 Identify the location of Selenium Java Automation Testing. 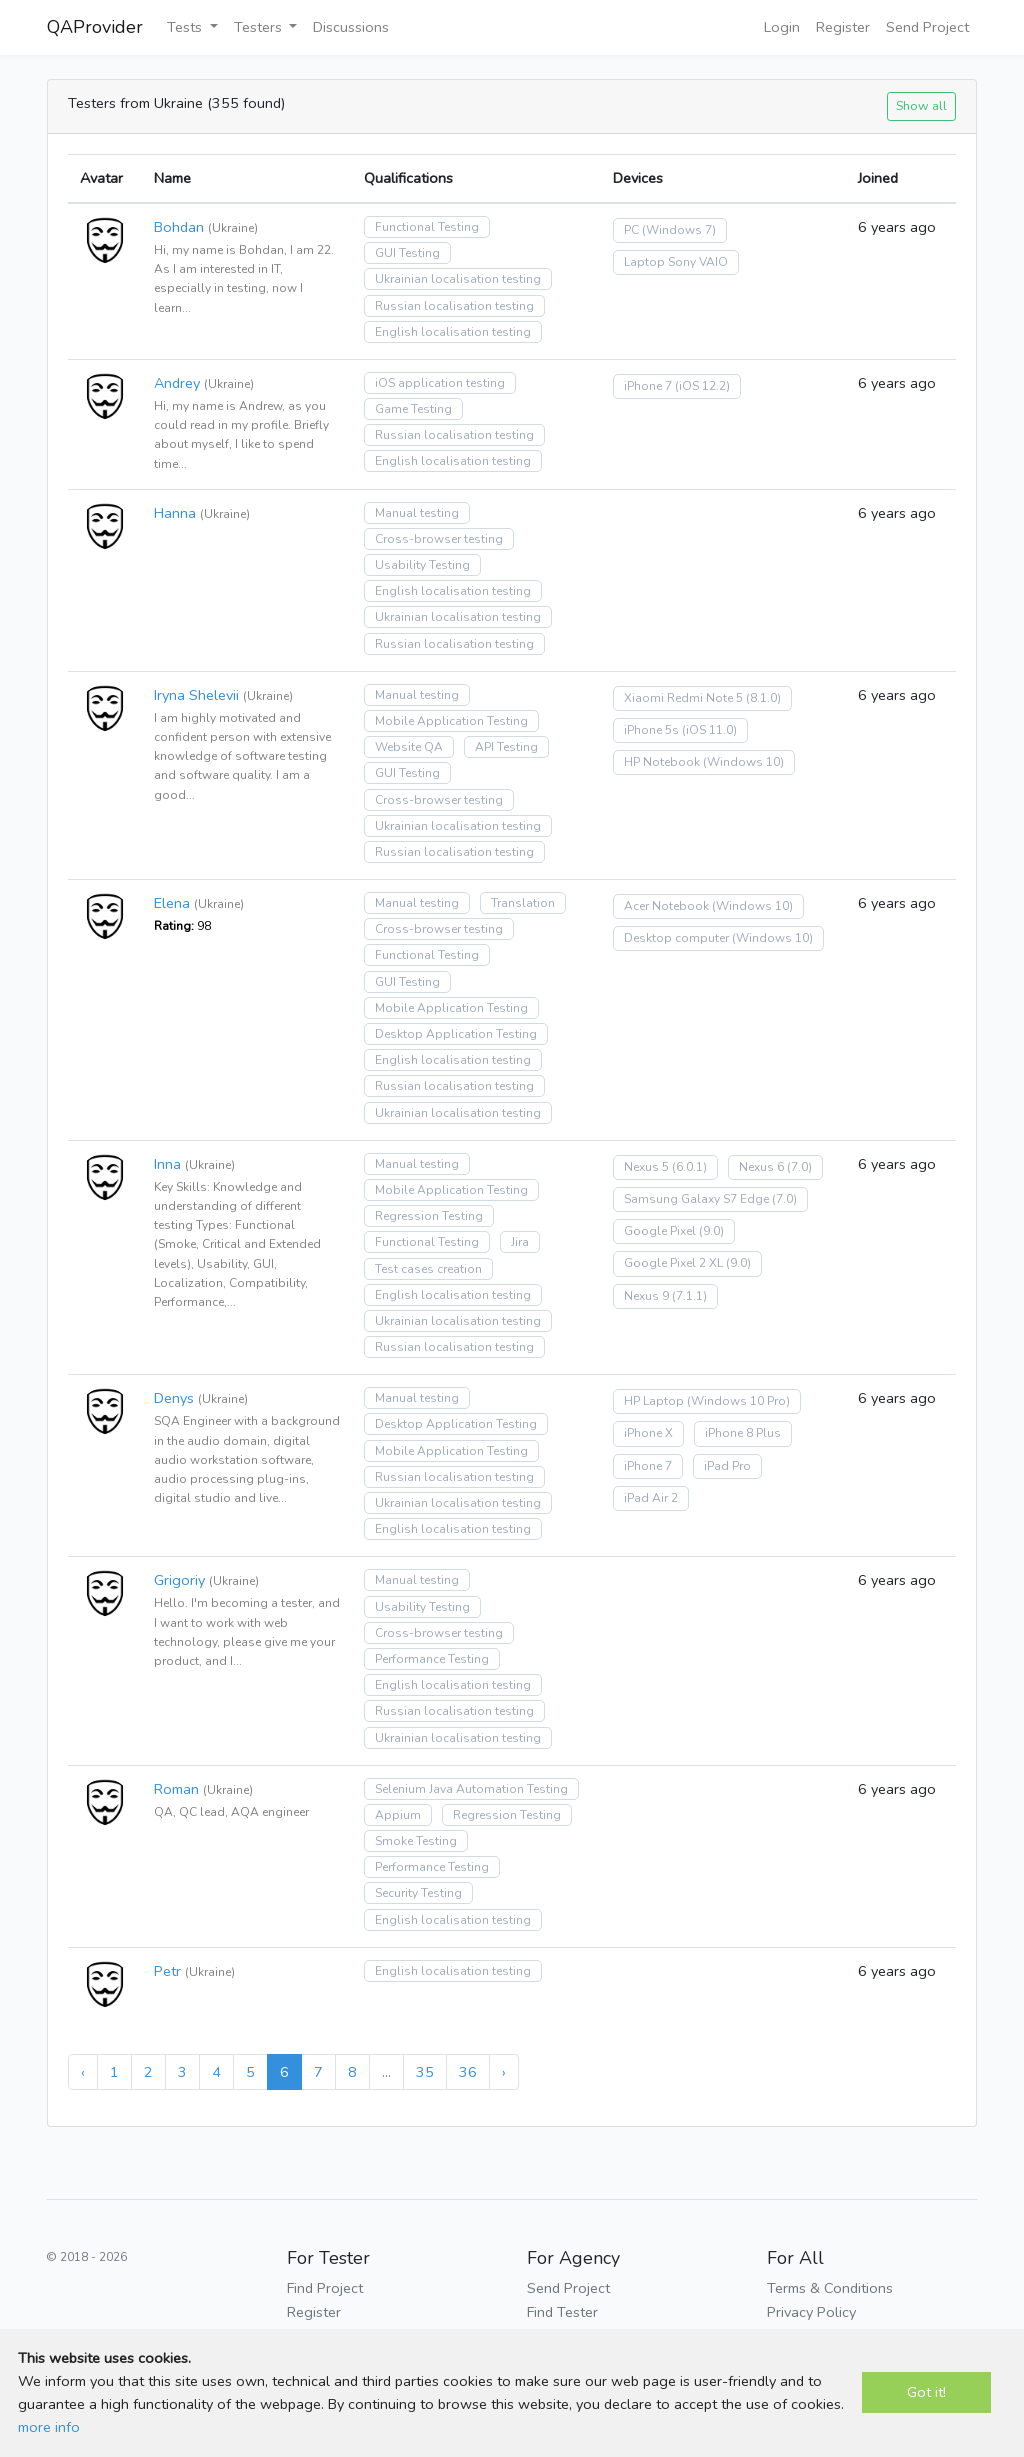
(471, 1789).